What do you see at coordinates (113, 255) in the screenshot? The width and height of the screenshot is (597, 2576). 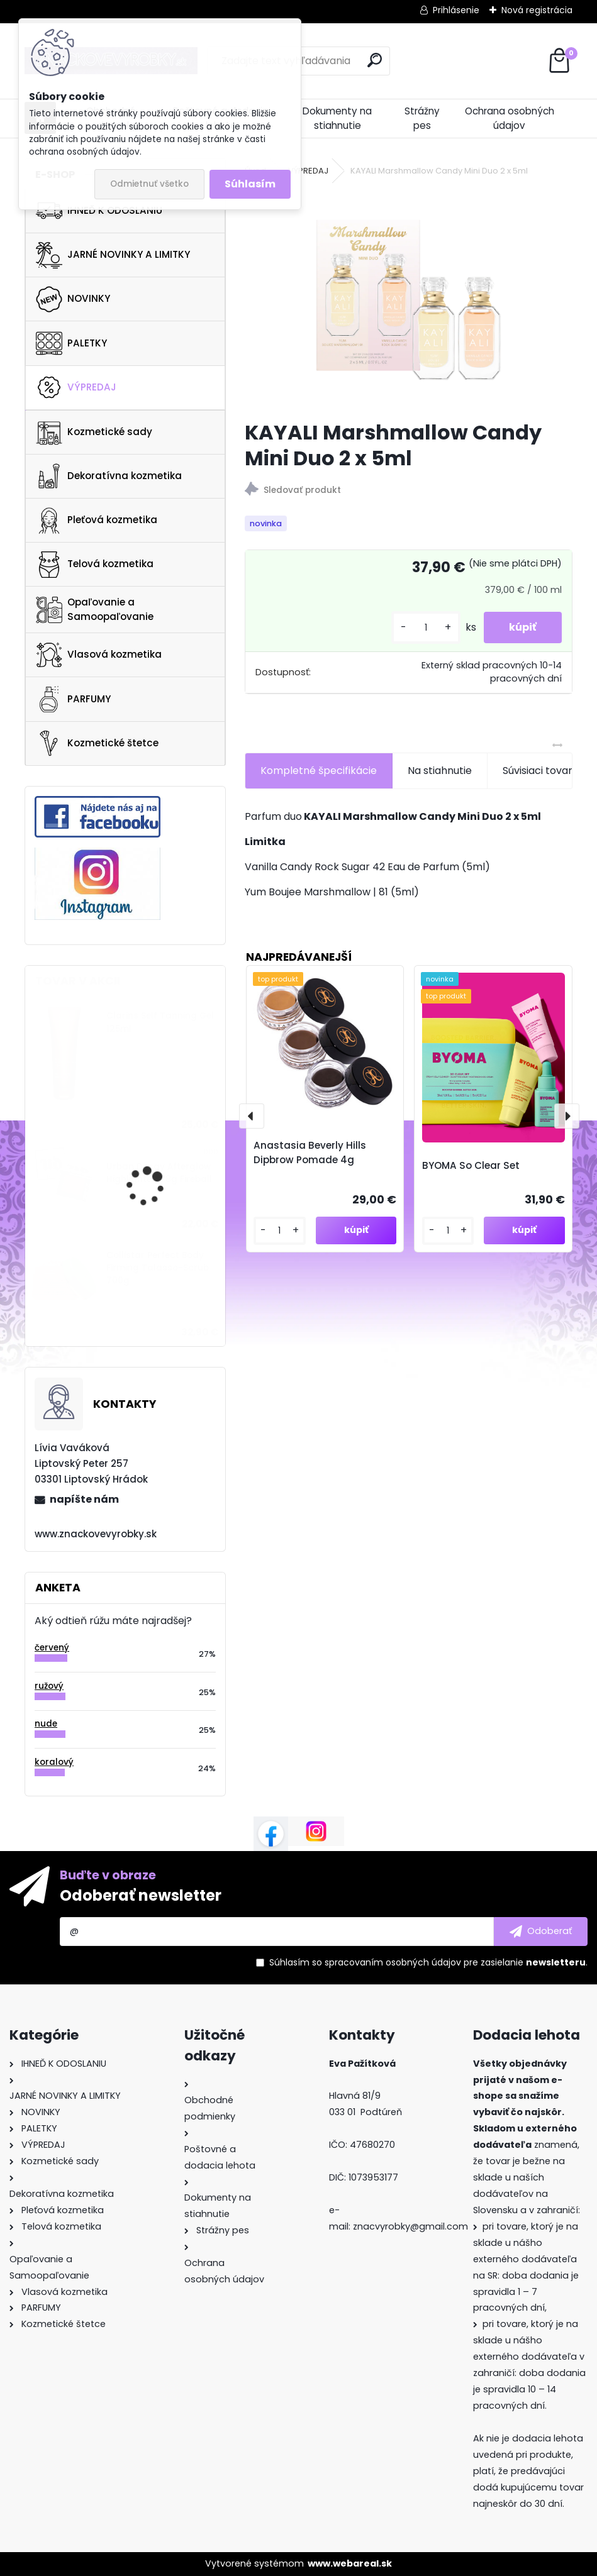 I see `JARNÉ NOVINKY A LIMITKY` at bounding box center [113, 255].